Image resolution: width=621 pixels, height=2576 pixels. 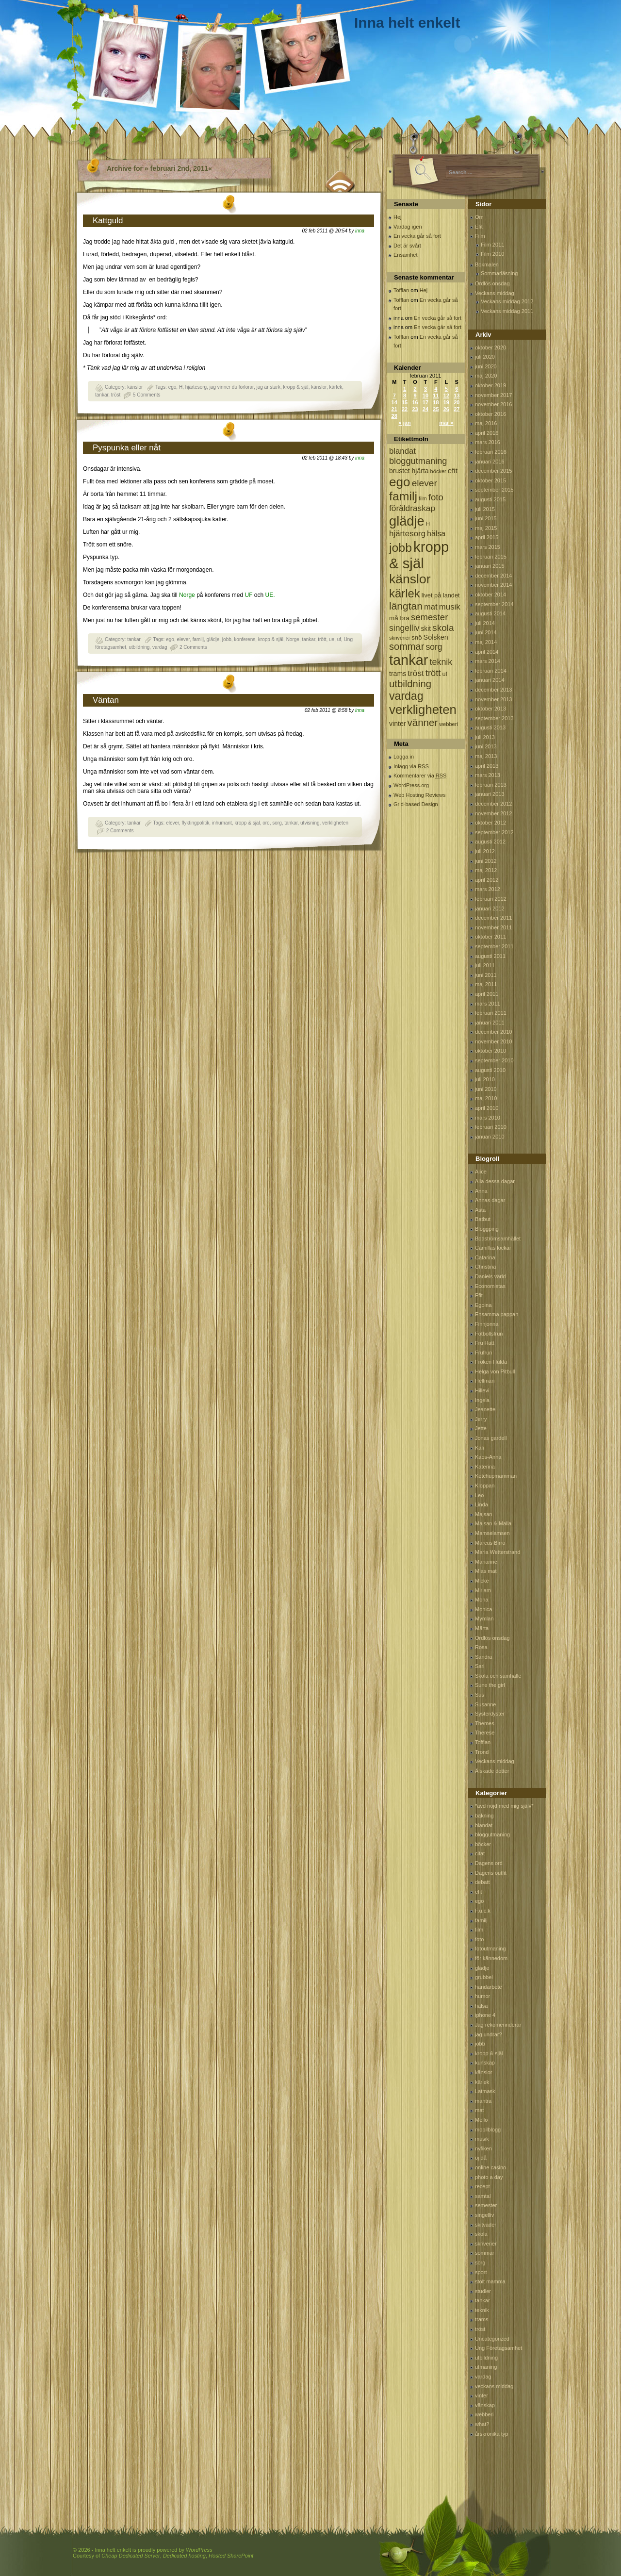 What do you see at coordinates (483, 2291) in the screenshot?
I see `studier` at bounding box center [483, 2291].